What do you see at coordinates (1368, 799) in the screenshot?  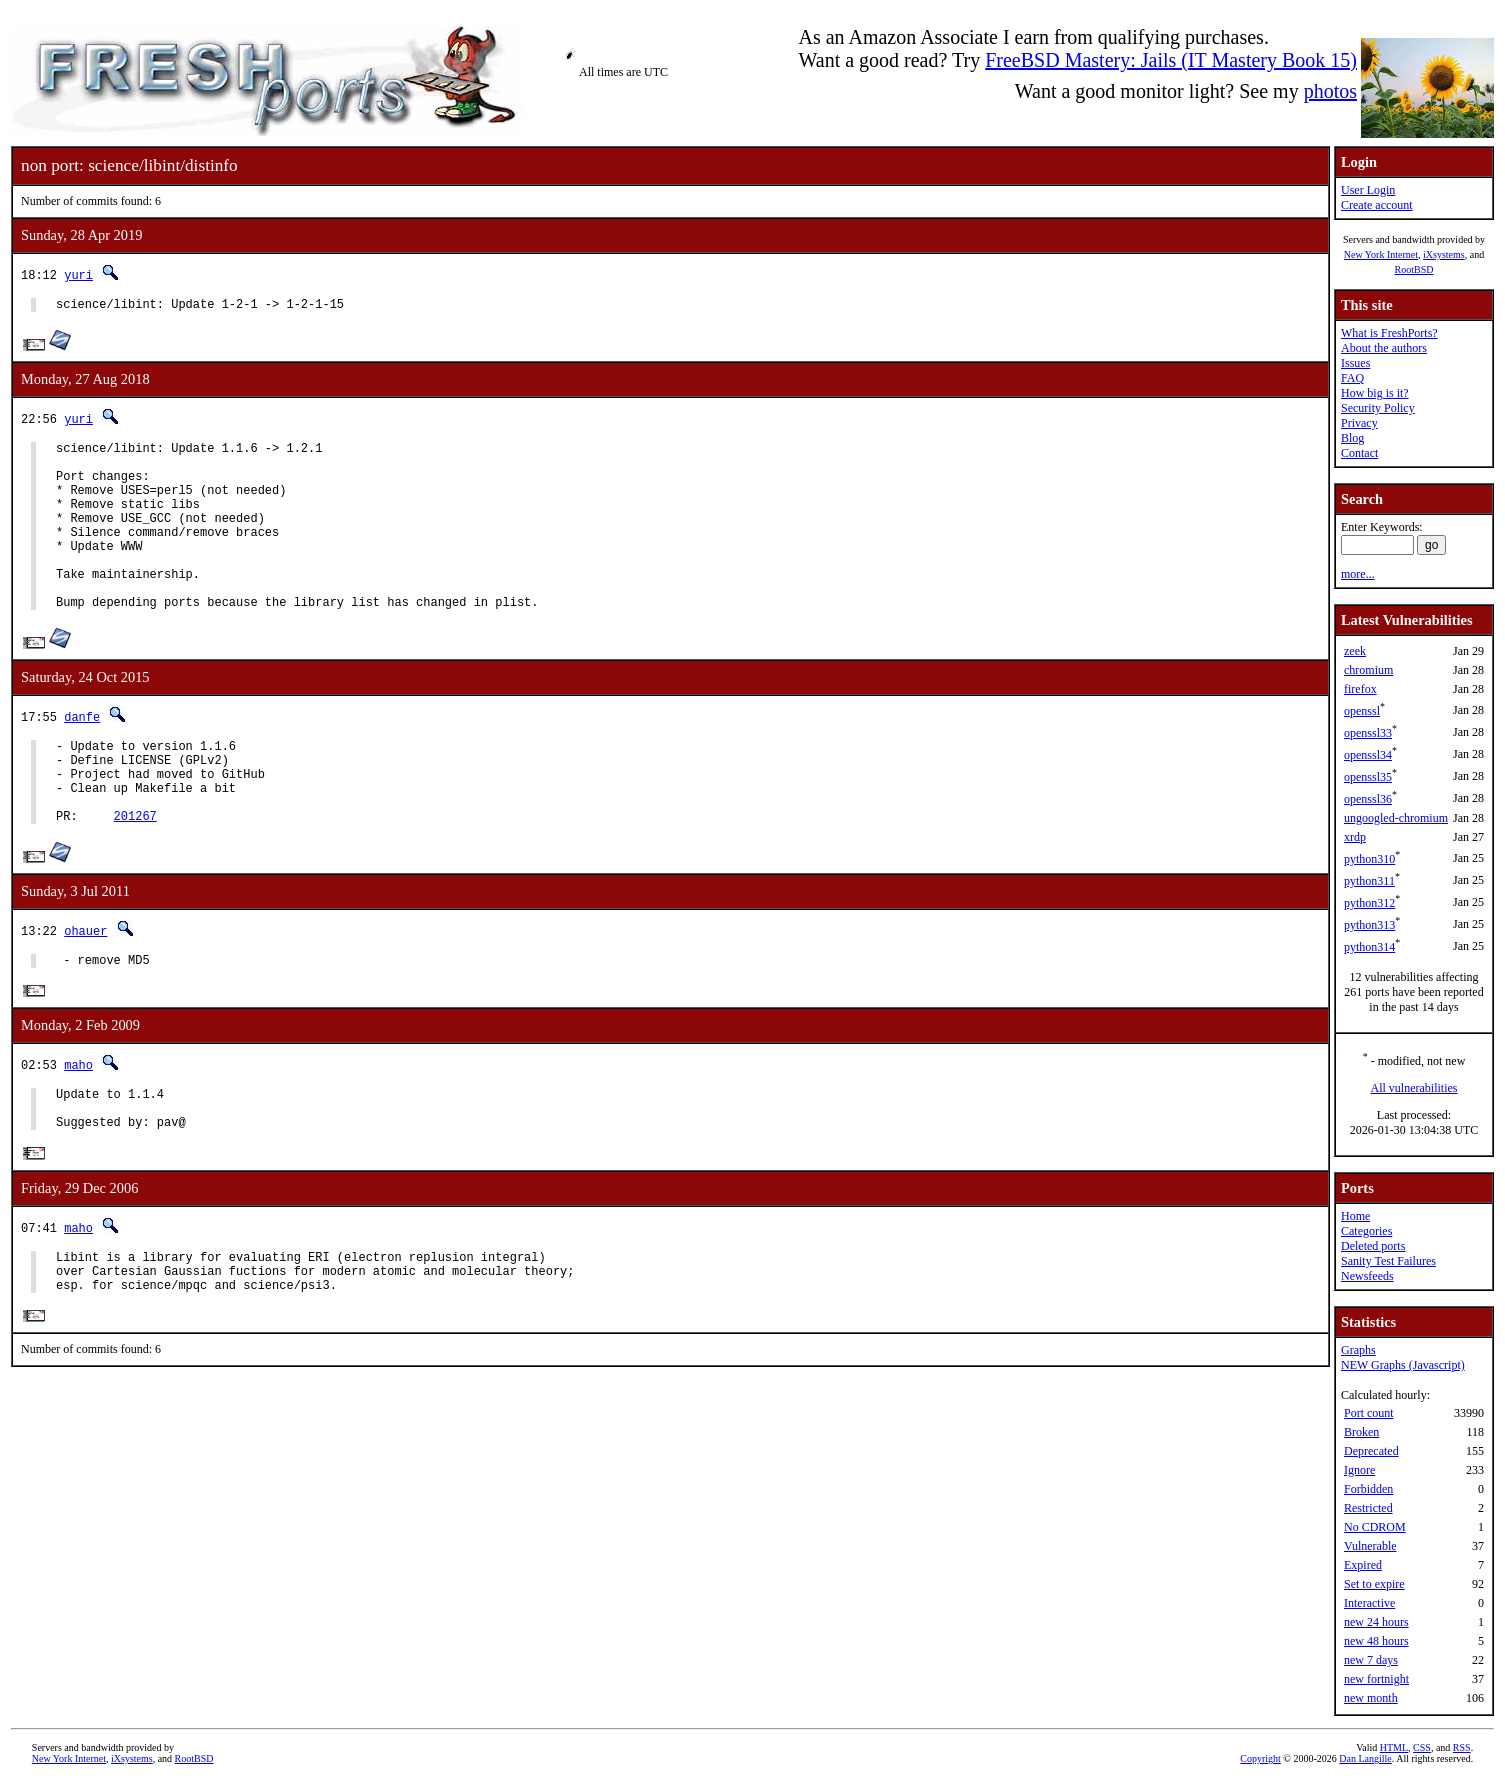 I see `openssl36` at bounding box center [1368, 799].